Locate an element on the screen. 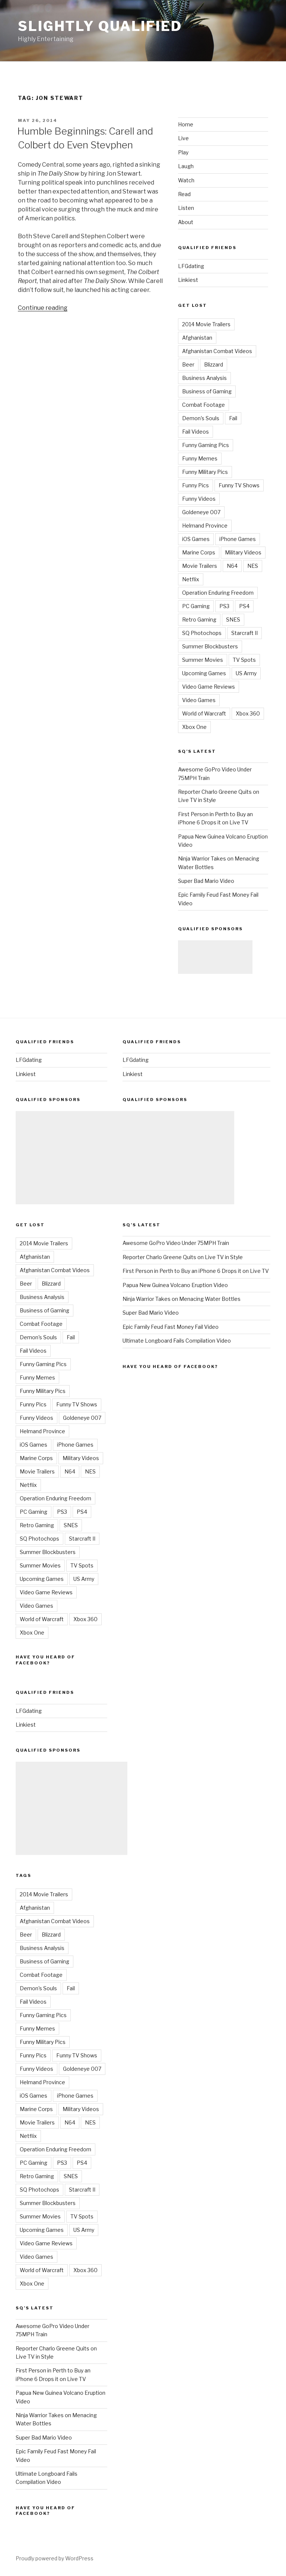 This screenshot has width=286, height=2576. Proudly powered by WordPress is located at coordinates (54, 2558).